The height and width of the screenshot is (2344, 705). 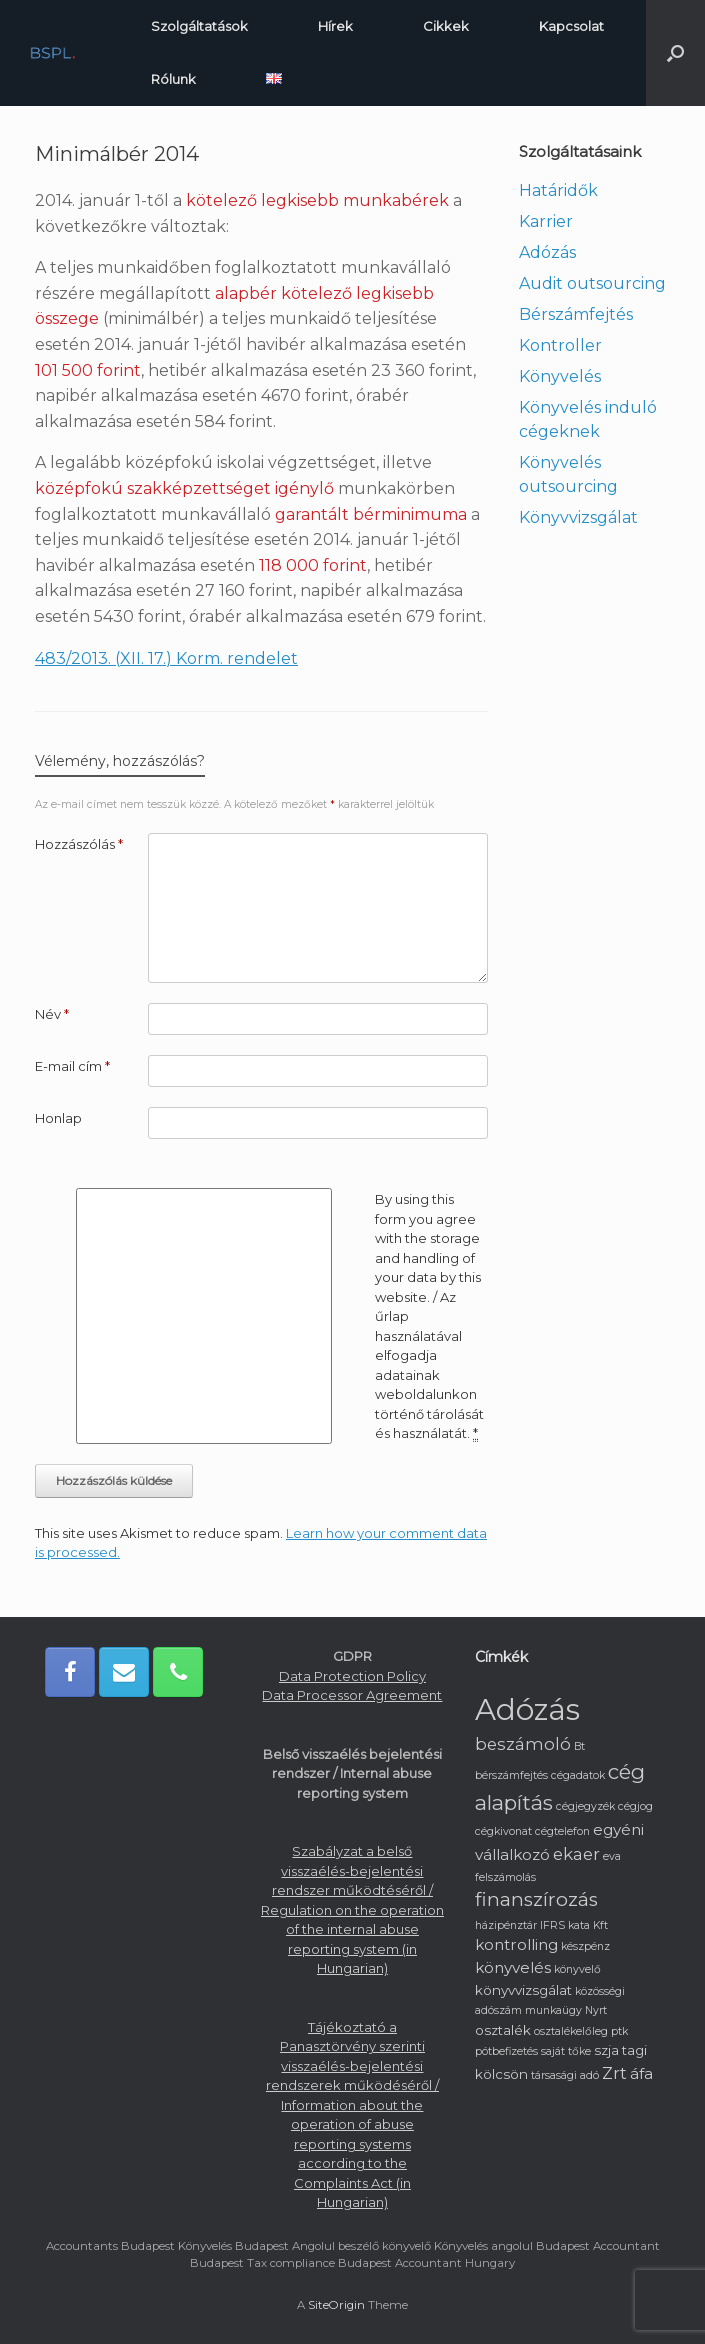 What do you see at coordinates (558, 190) in the screenshot?
I see `Határidők` at bounding box center [558, 190].